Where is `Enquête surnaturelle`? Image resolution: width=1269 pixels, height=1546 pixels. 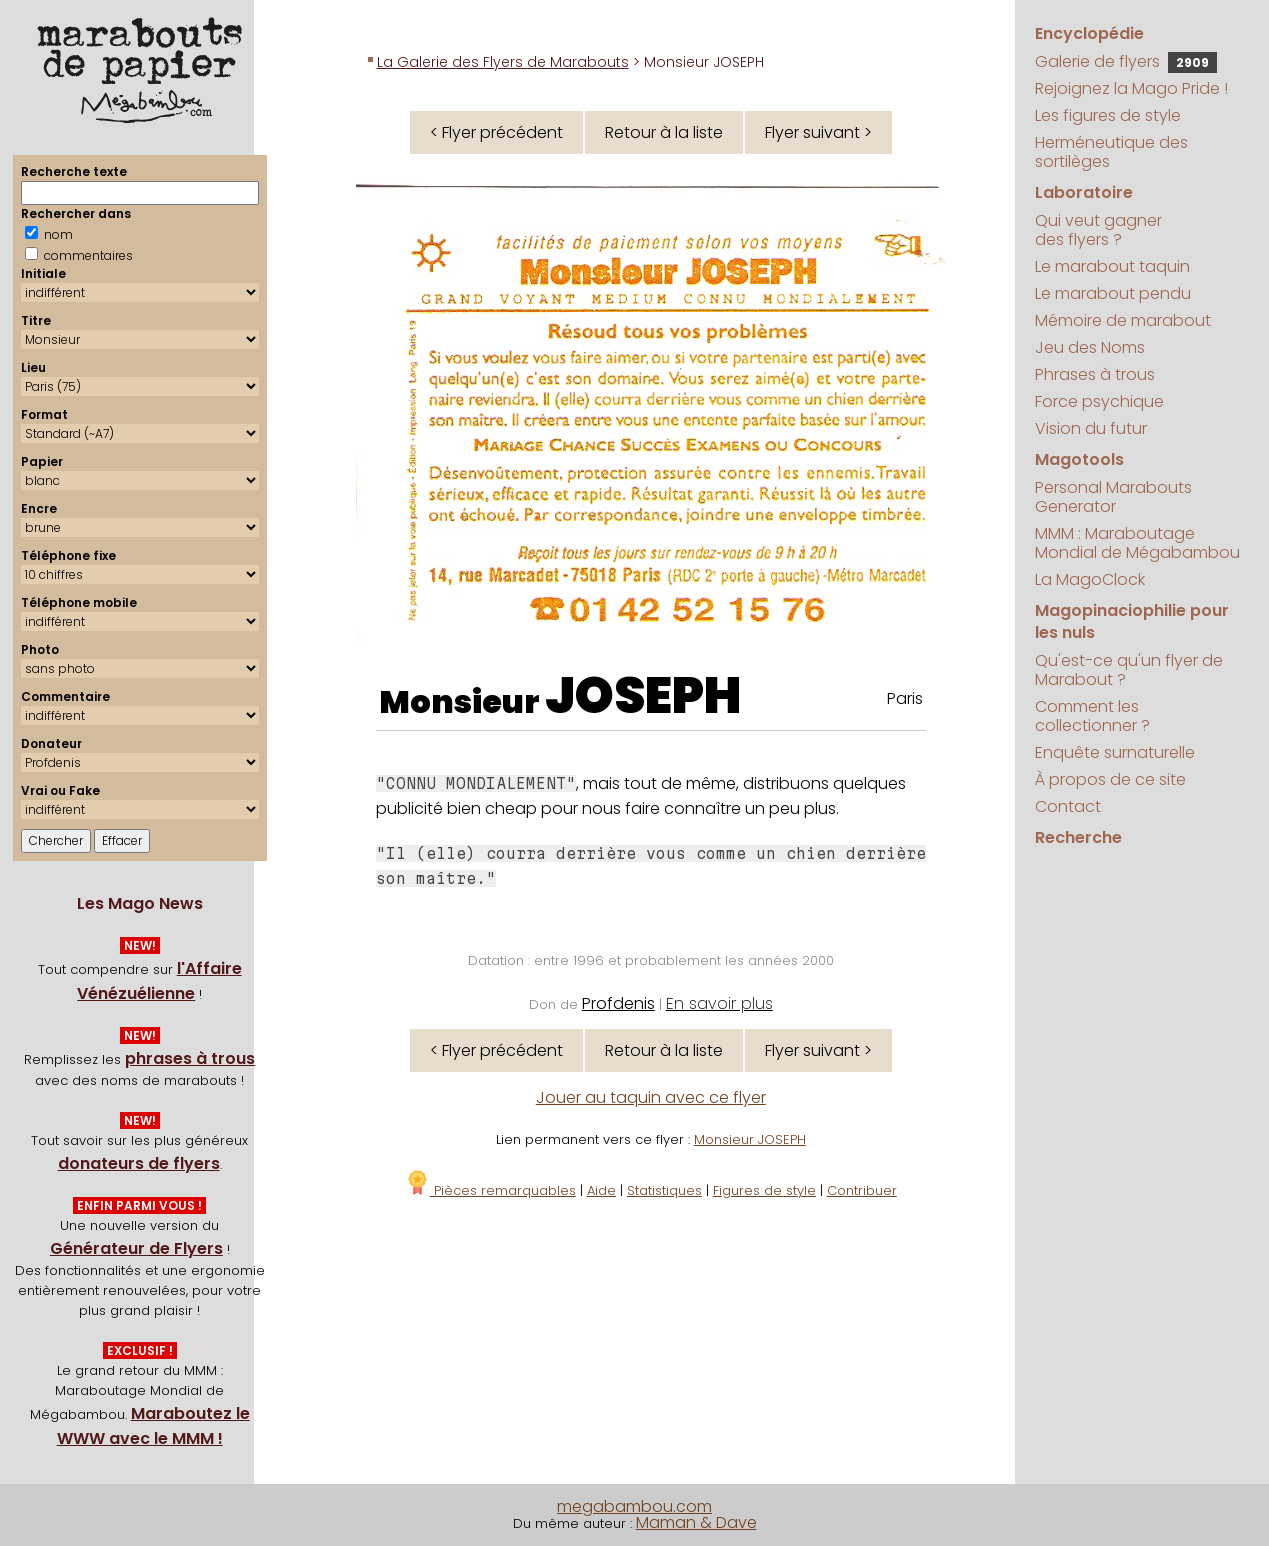
Enquête surnaturelle is located at coordinates (1115, 752).